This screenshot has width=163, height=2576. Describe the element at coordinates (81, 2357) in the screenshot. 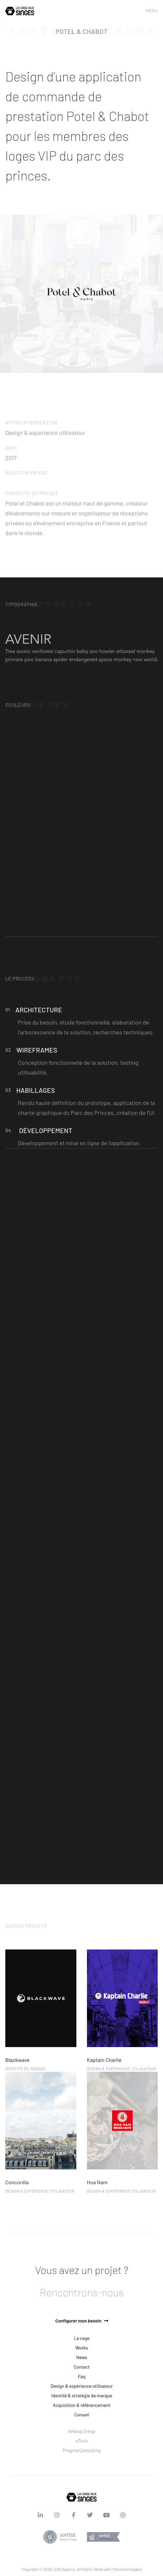

I see `News` at that location.